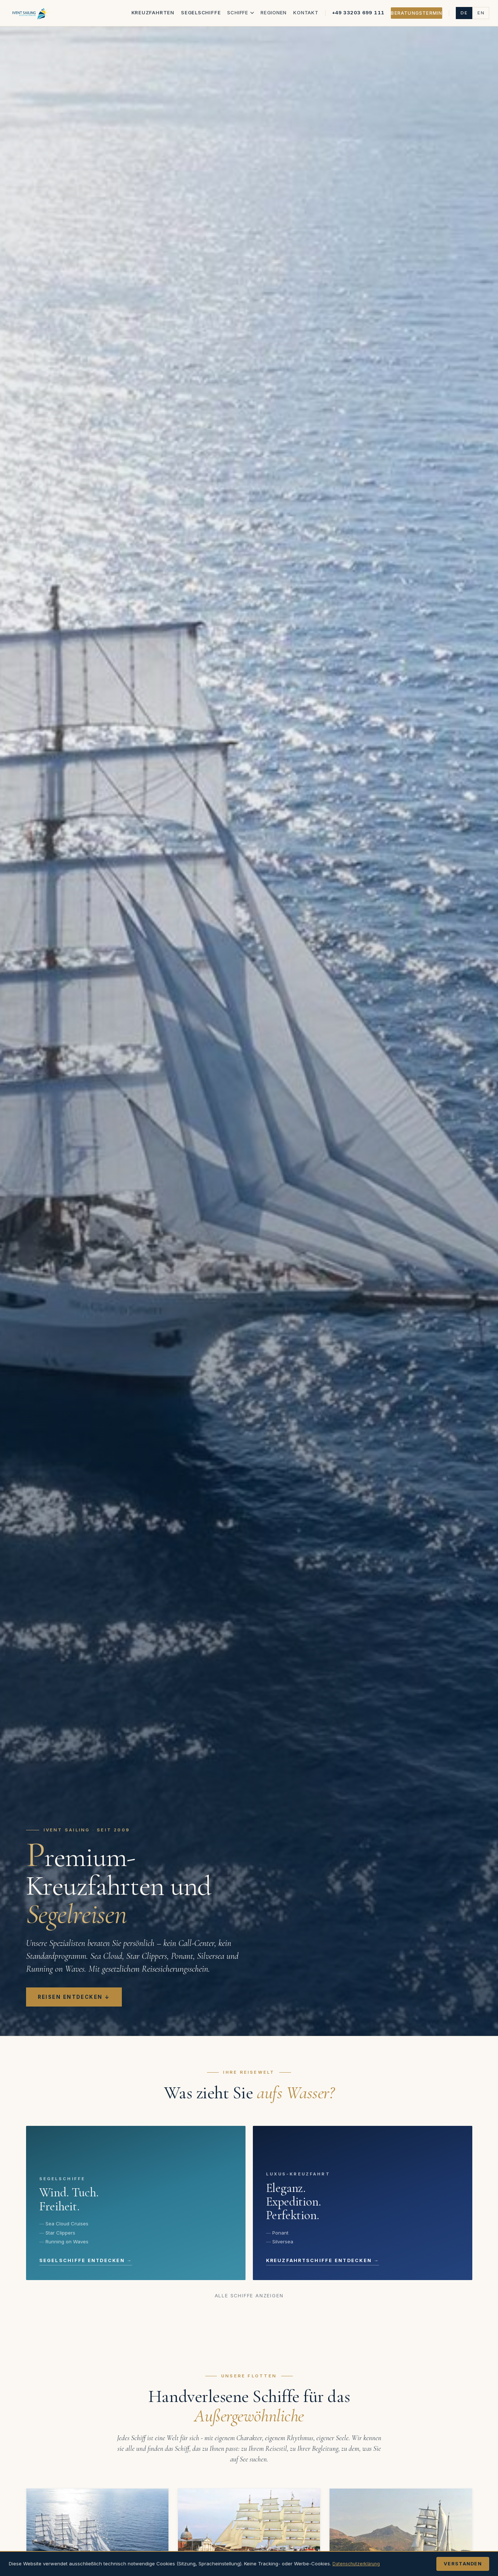 Image resolution: width=498 pixels, height=2576 pixels. I want to click on DE, so click(464, 12).